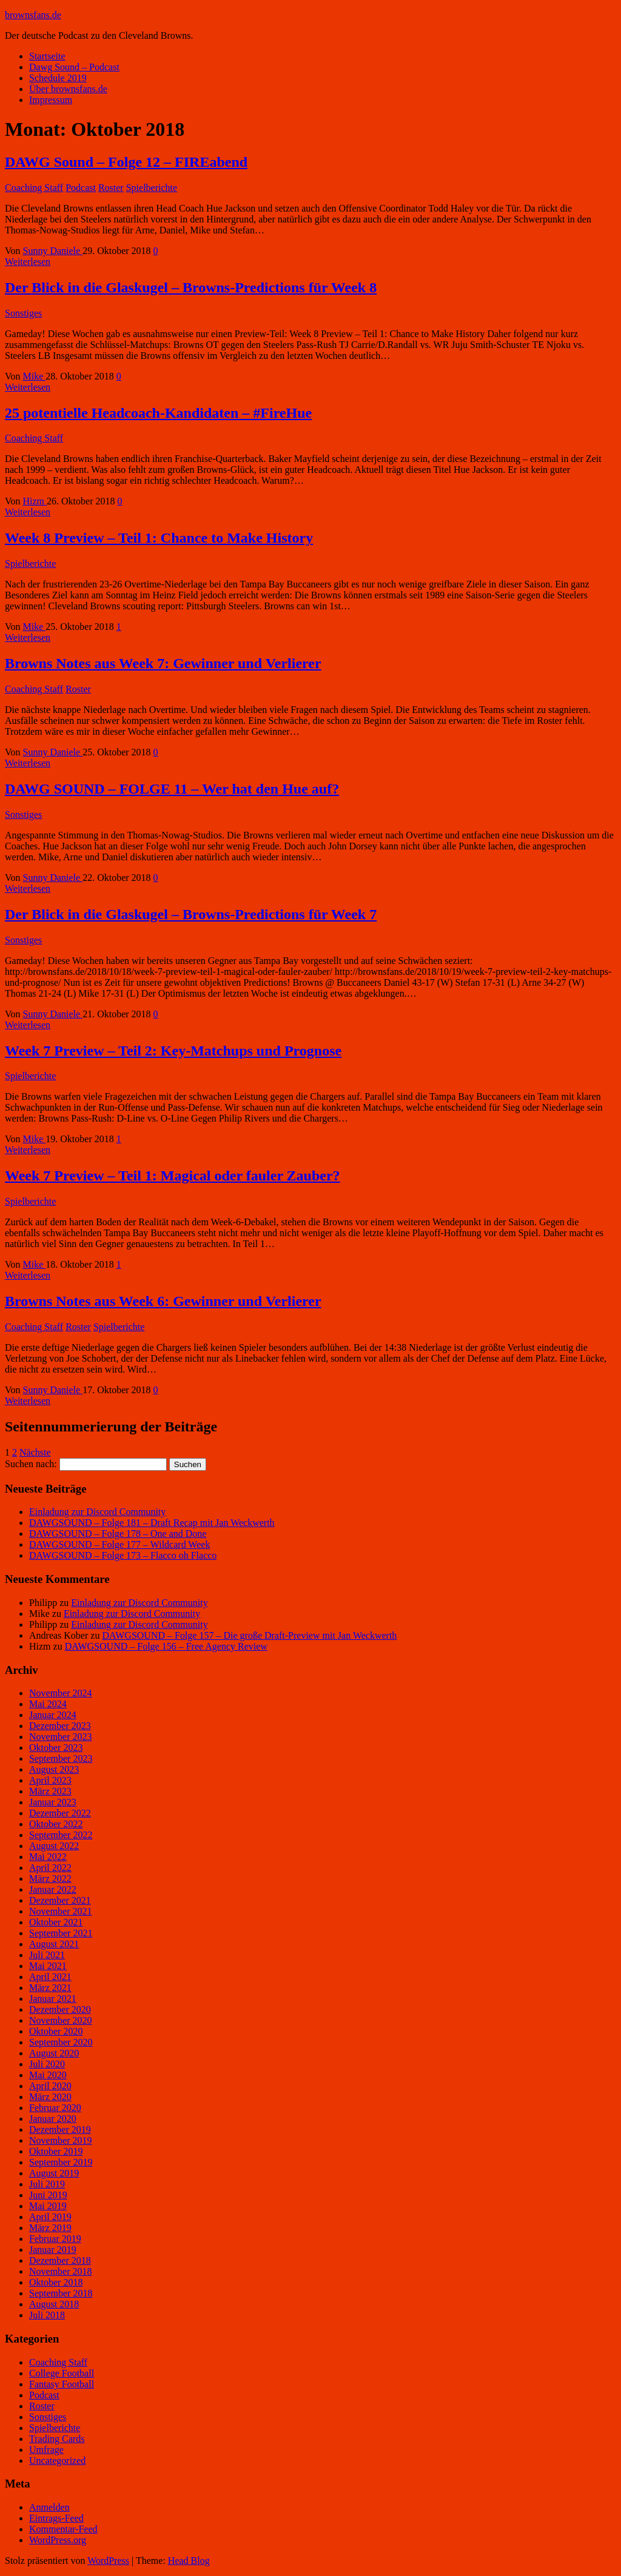 The width and height of the screenshot is (621, 2576). Describe the element at coordinates (50, 2217) in the screenshot. I see `April 2019` at that location.